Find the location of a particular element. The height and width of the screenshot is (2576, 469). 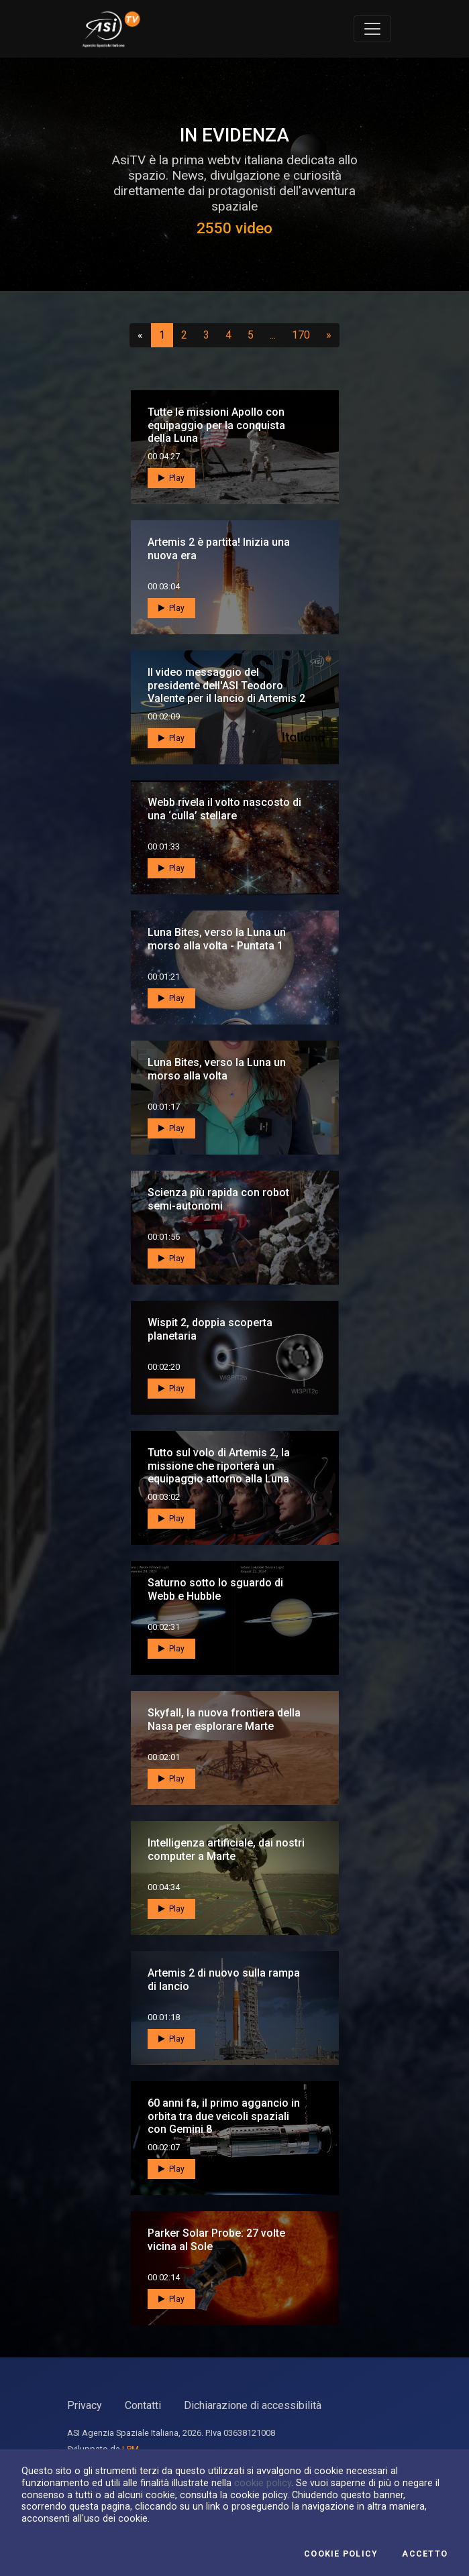

[Toggle navigation] is located at coordinates (372, 28).